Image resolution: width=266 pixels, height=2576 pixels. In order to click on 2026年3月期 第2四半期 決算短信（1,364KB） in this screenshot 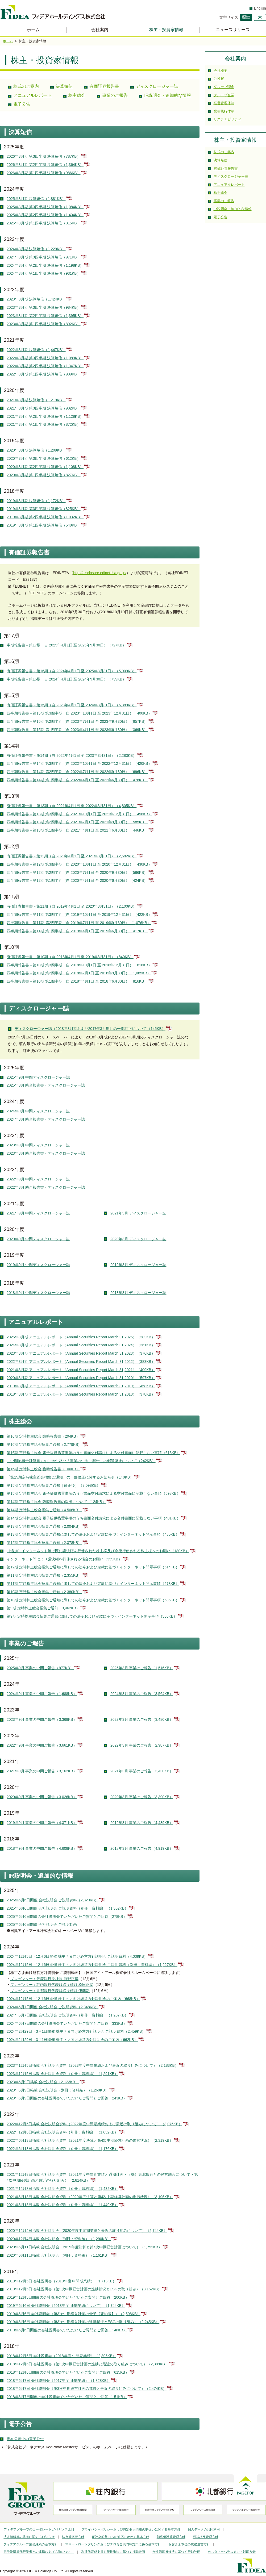, I will do `click(45, 164)`.